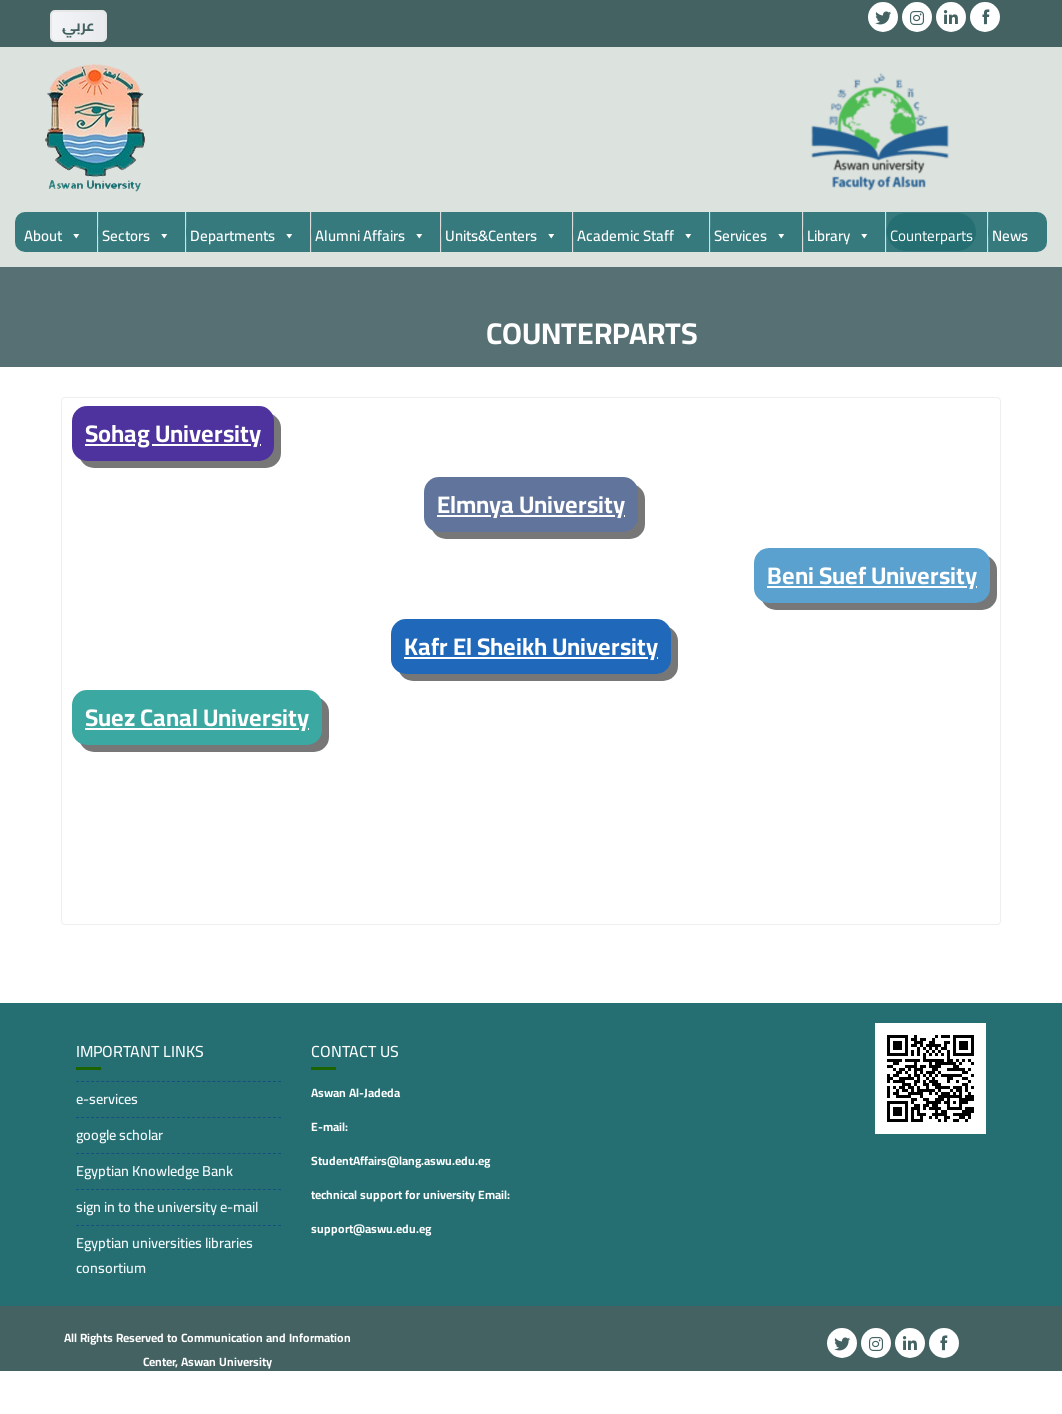 This screenshot has height=1414, width=1062. Describe the element at coordinates (197, 717) in the screenshot. I see `Suez Canal University` at that location.